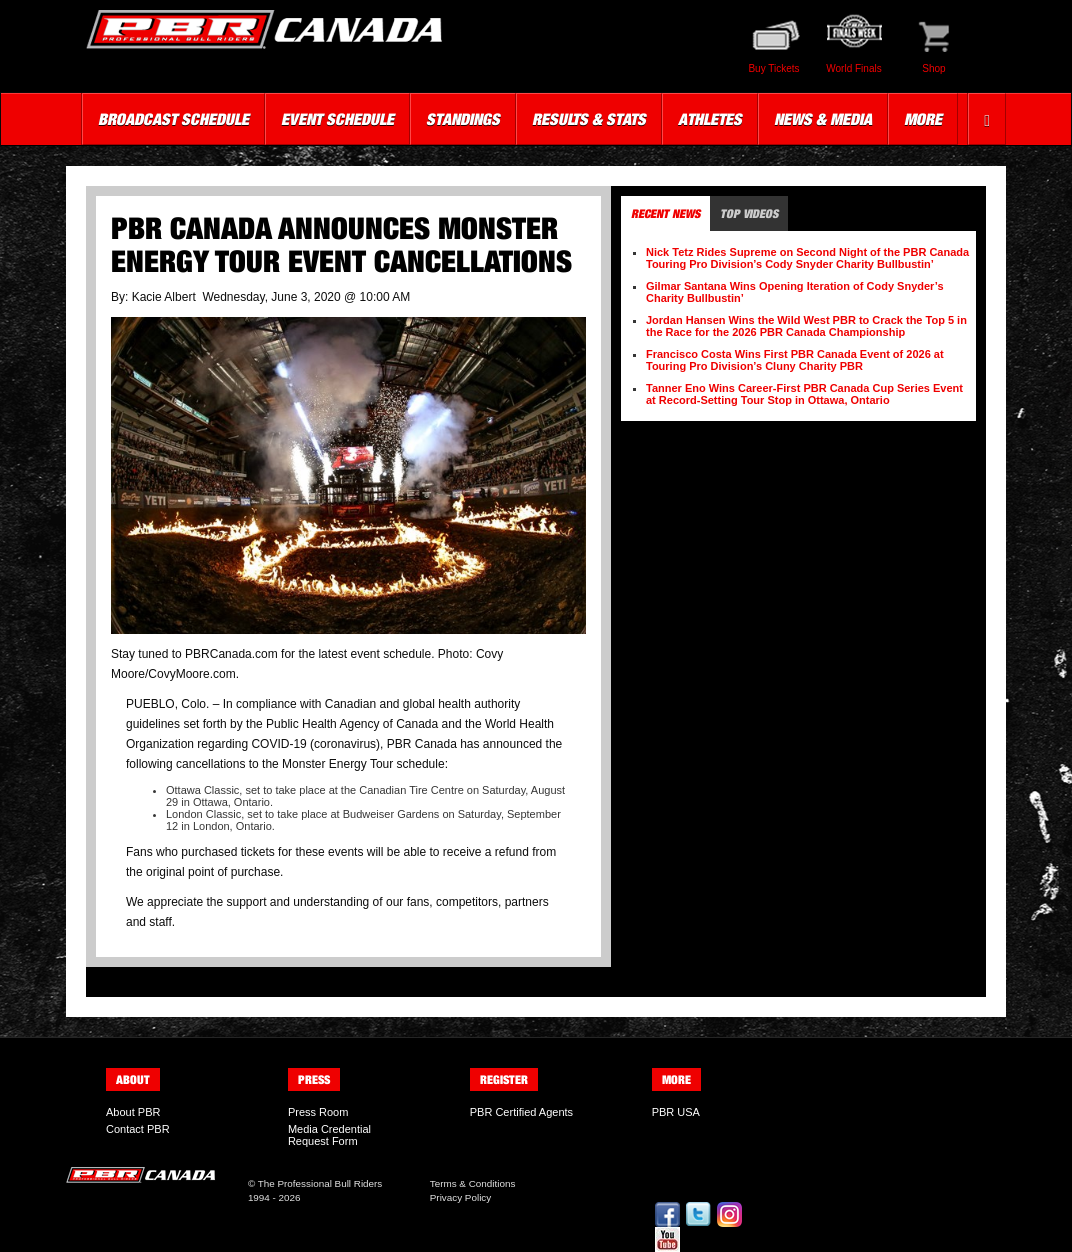 The image size is (1072, 1252). Describe the element at coordinates (807, 258) in the screenshot. I see `Nick Tetz Rides Supreme on Second Night of the PBR Canada Touring Pro Division’s Cody Snyder Charity Bullbustin’` at that location.